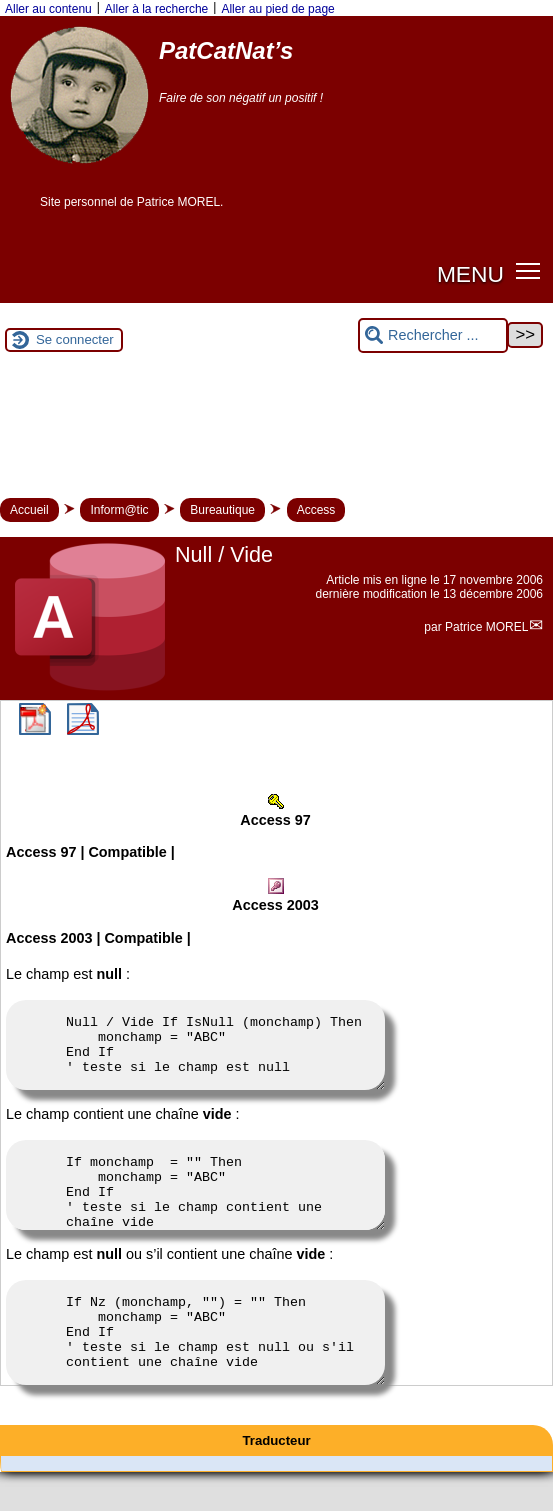 This screenshot has width=553, height=1511. What do you see at coordinates (470, 274) in the screenshot?
I see `MENU` at bounding box center [470, 274].